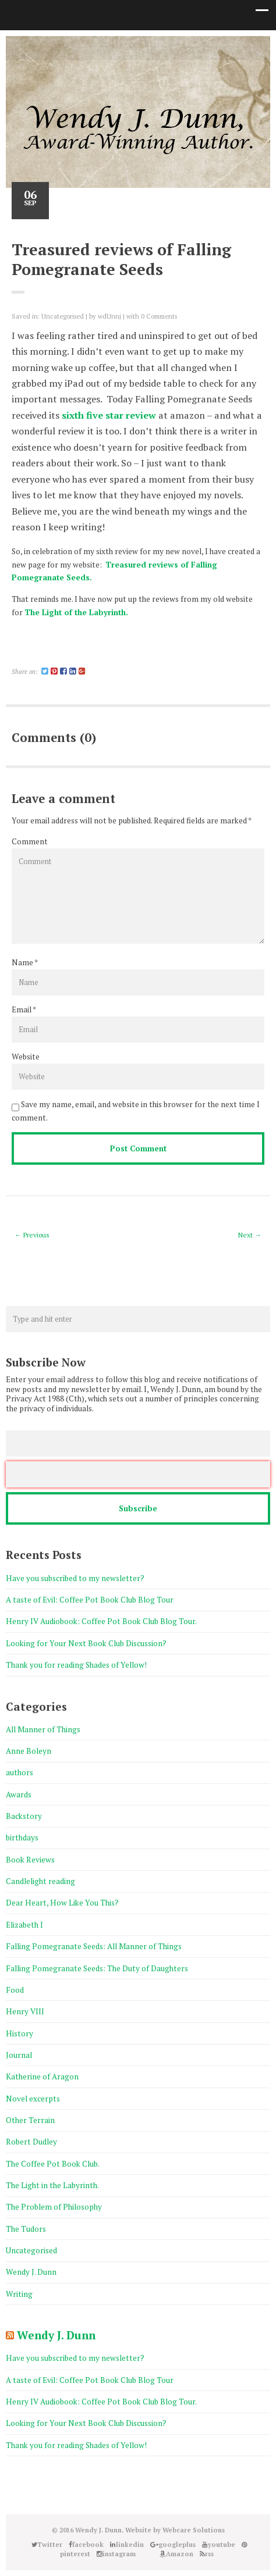 Image resolution: width=276 pixels, height=2576 pixels. What do you see at coordinates (76, 612) in the screenshot?
I see `The Light of the Labyrinth.` at bounding box center [76, 612].